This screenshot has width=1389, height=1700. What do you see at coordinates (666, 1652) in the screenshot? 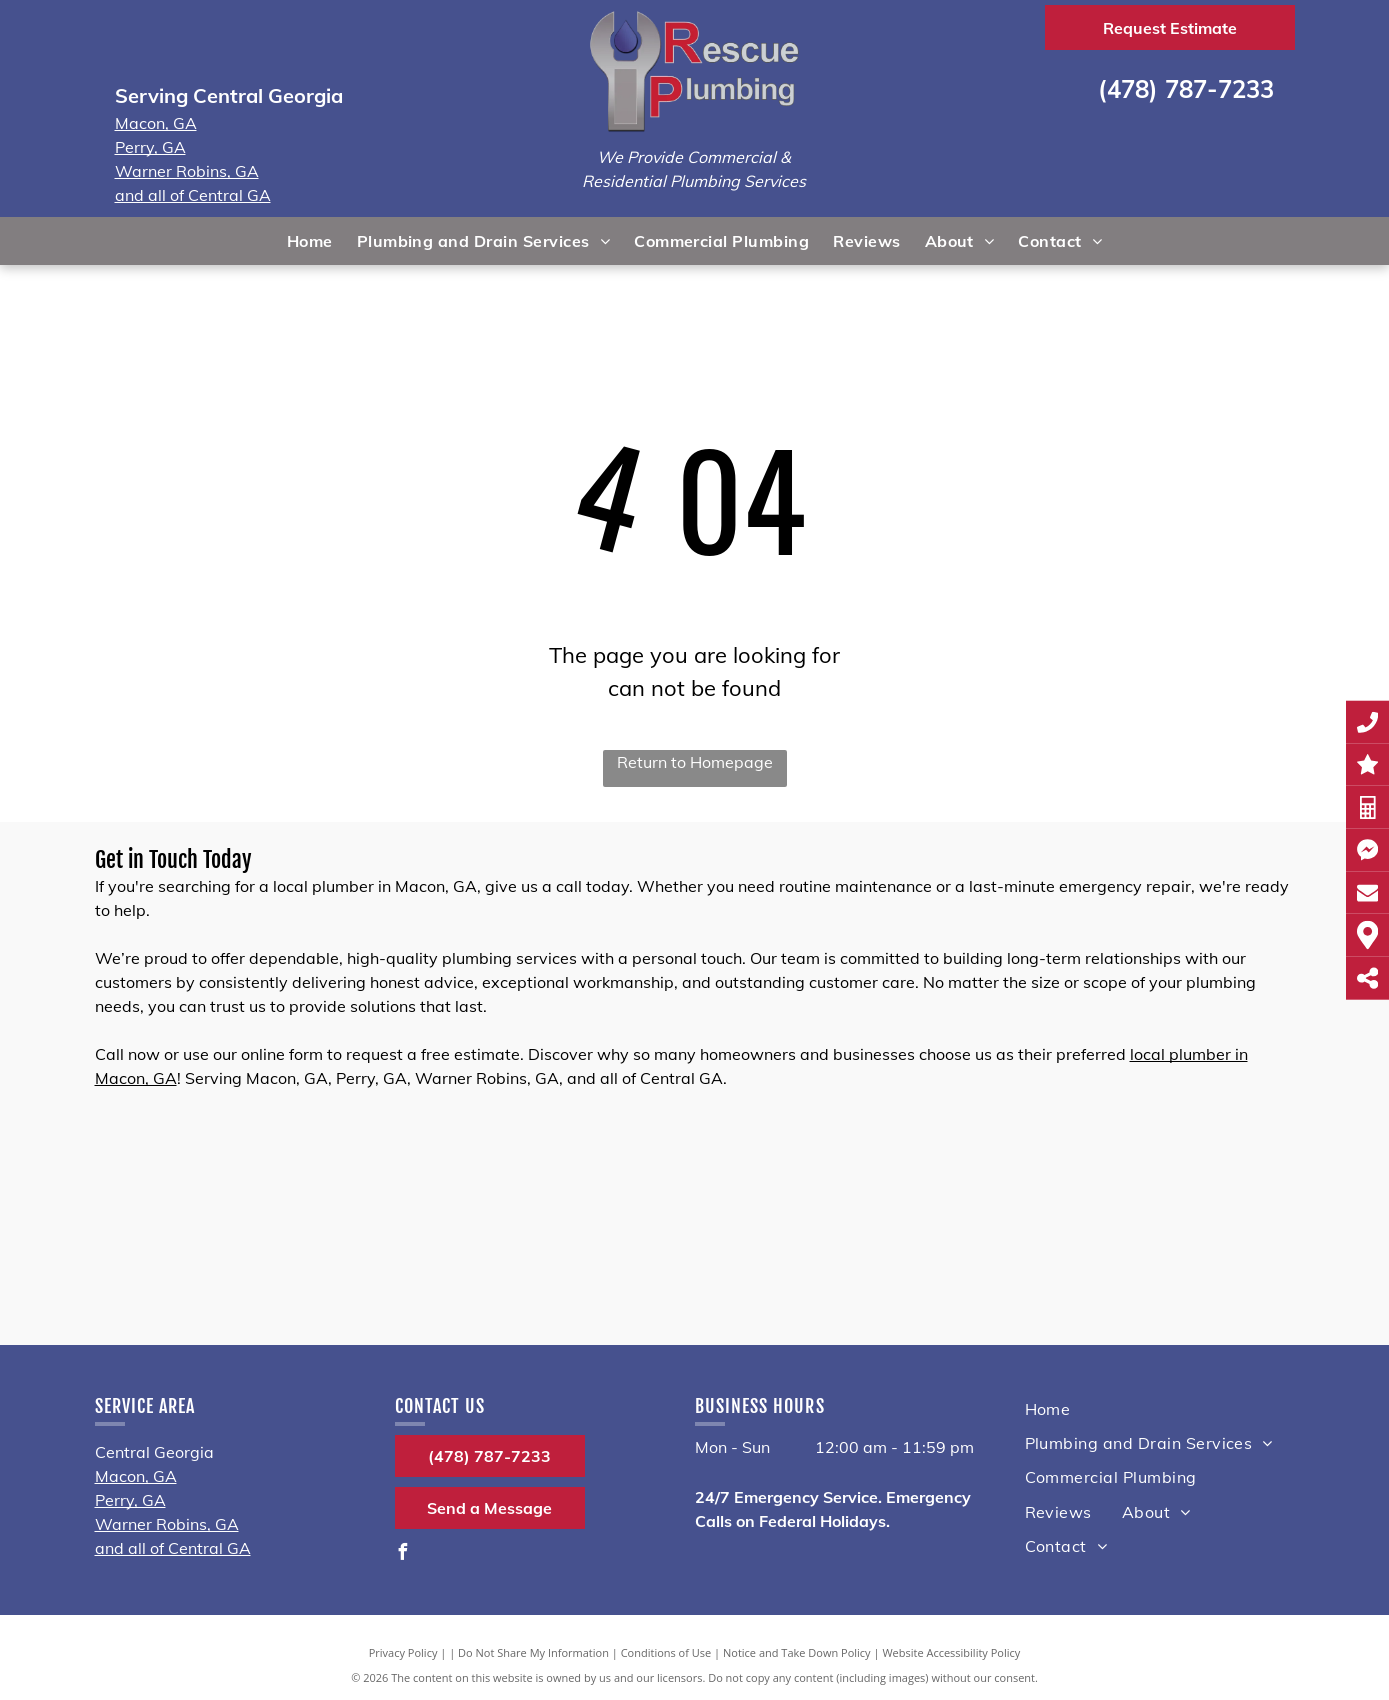
I see `Conditions of Use` at bounding box center [666, 1652].